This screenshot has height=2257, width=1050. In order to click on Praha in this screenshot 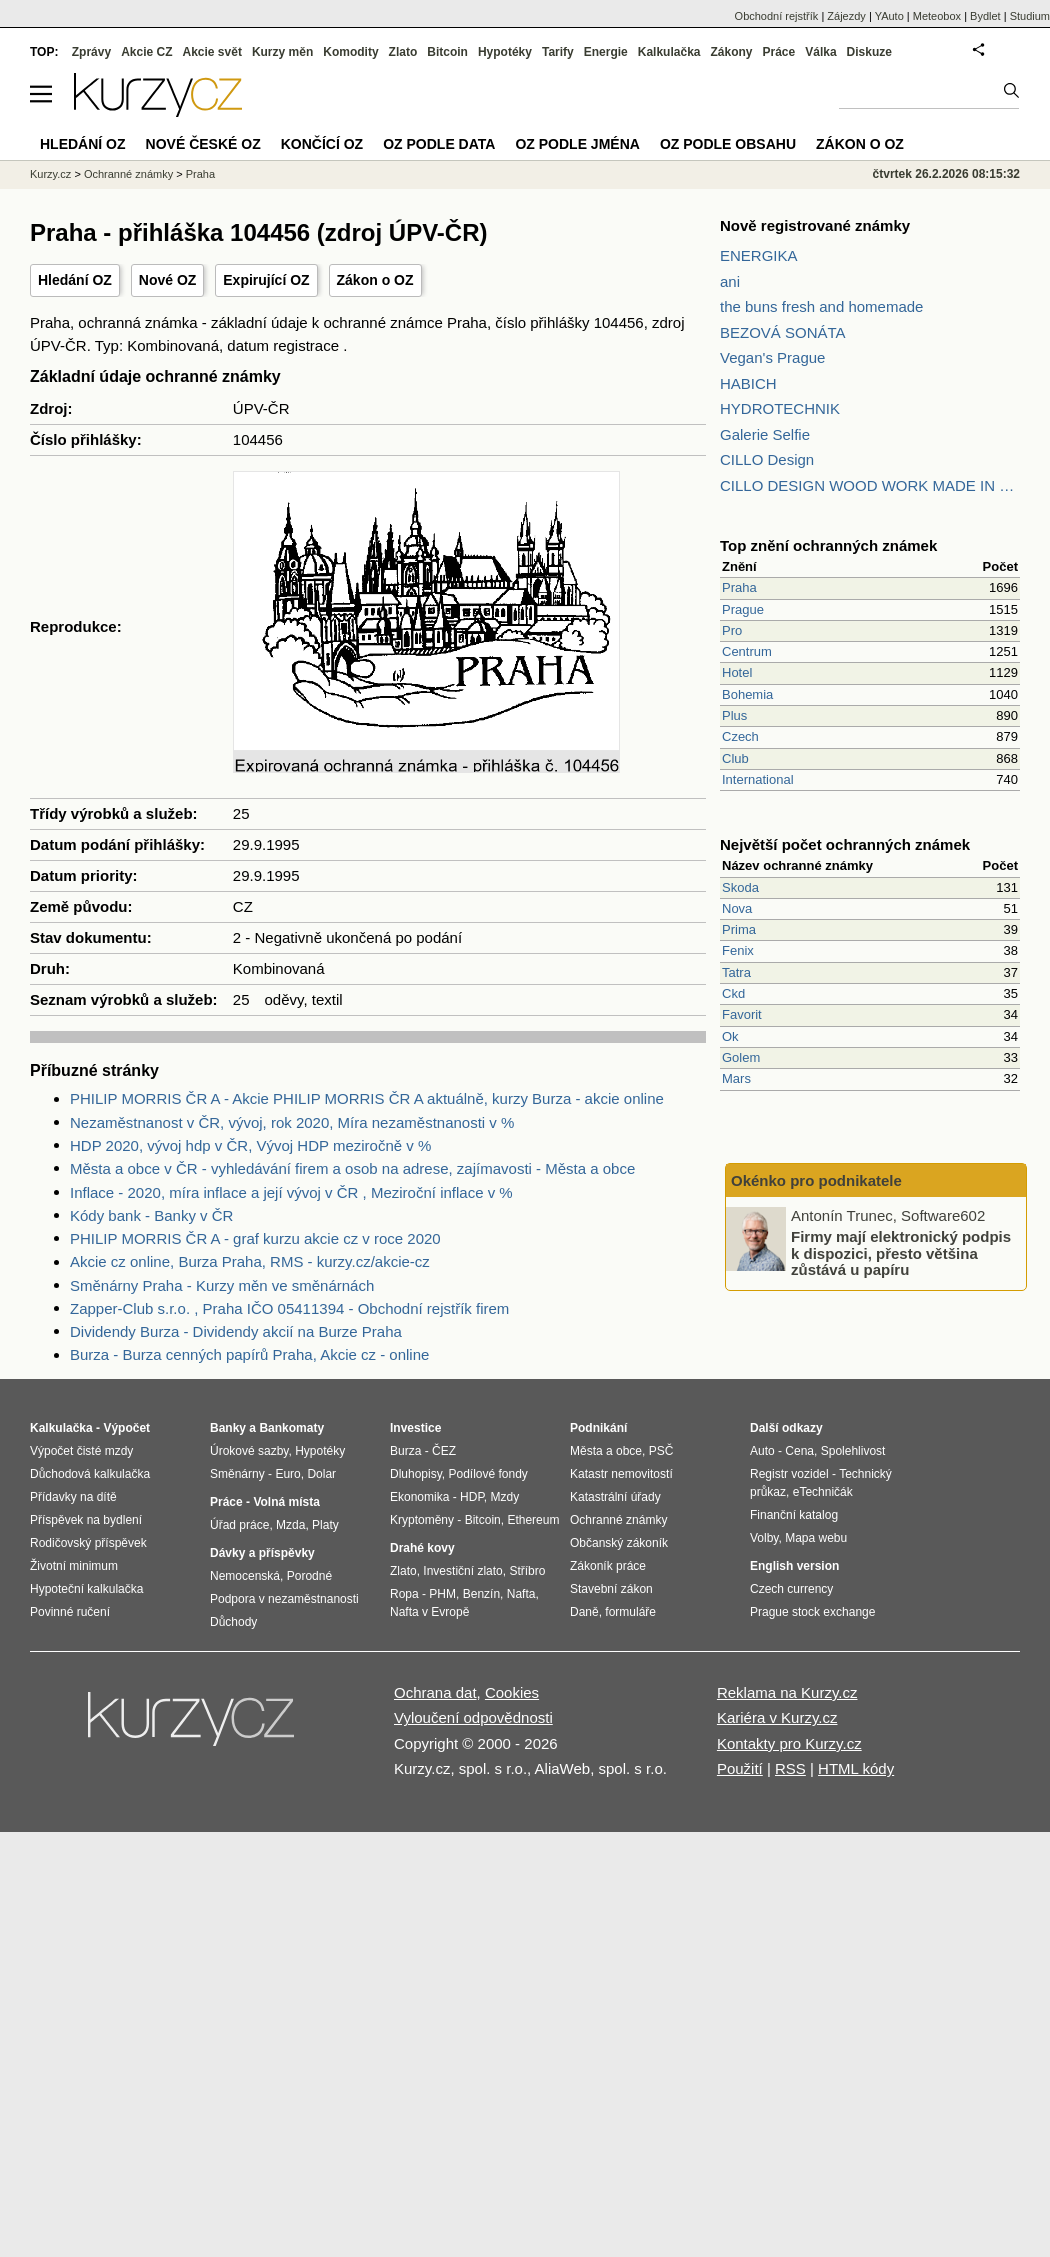, I will do `click(739, 587)`.